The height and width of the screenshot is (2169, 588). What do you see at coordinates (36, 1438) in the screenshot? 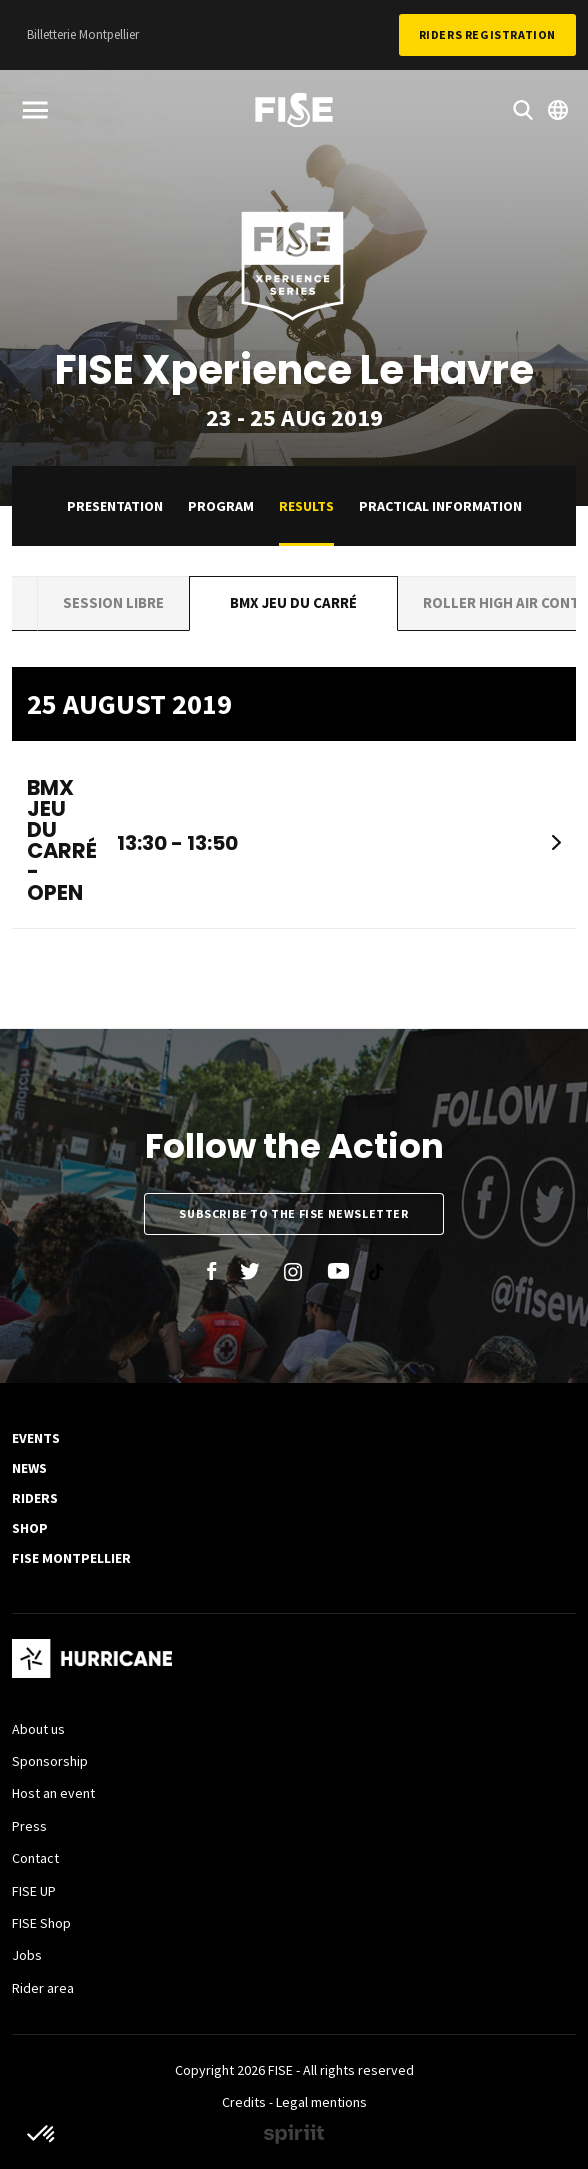
I see `Events` at bounding box center [36, 1438].